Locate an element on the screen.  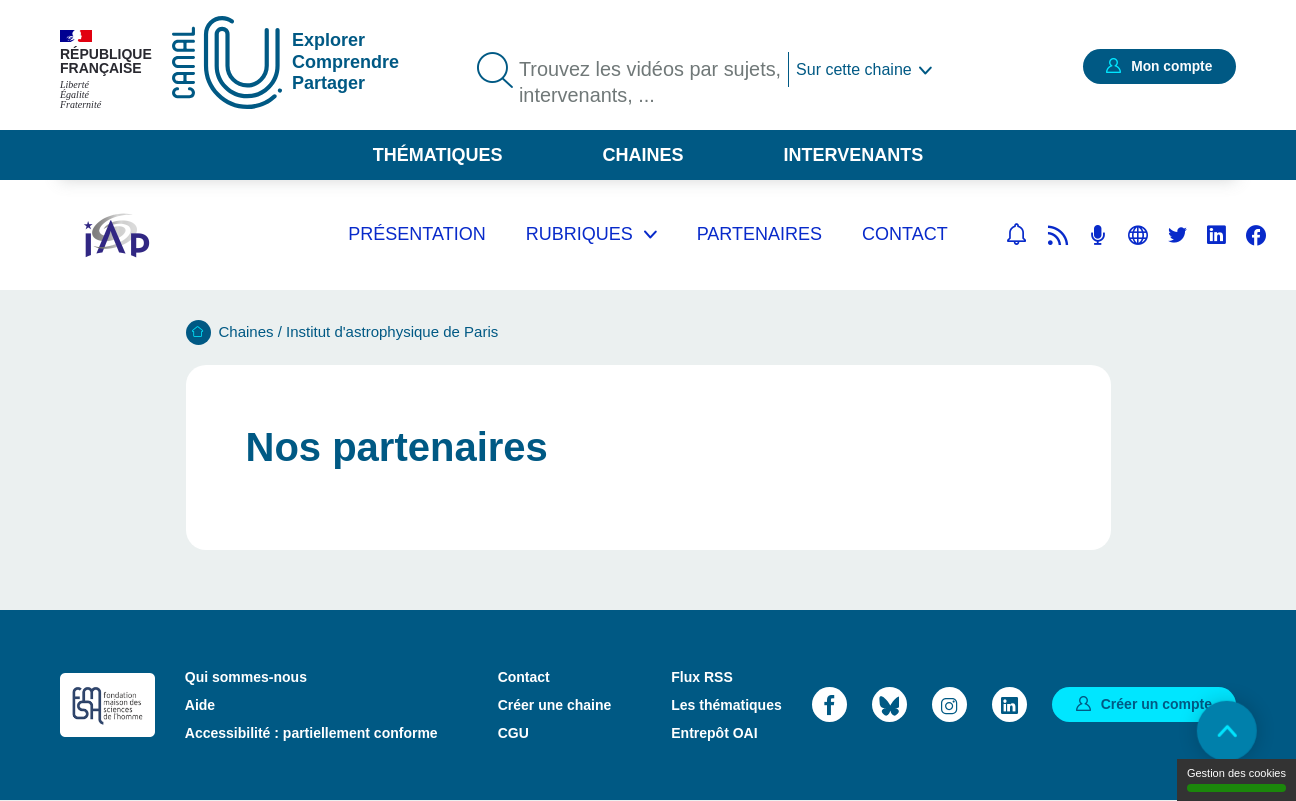
Créer un compte is located at coordinates (1156, 704).